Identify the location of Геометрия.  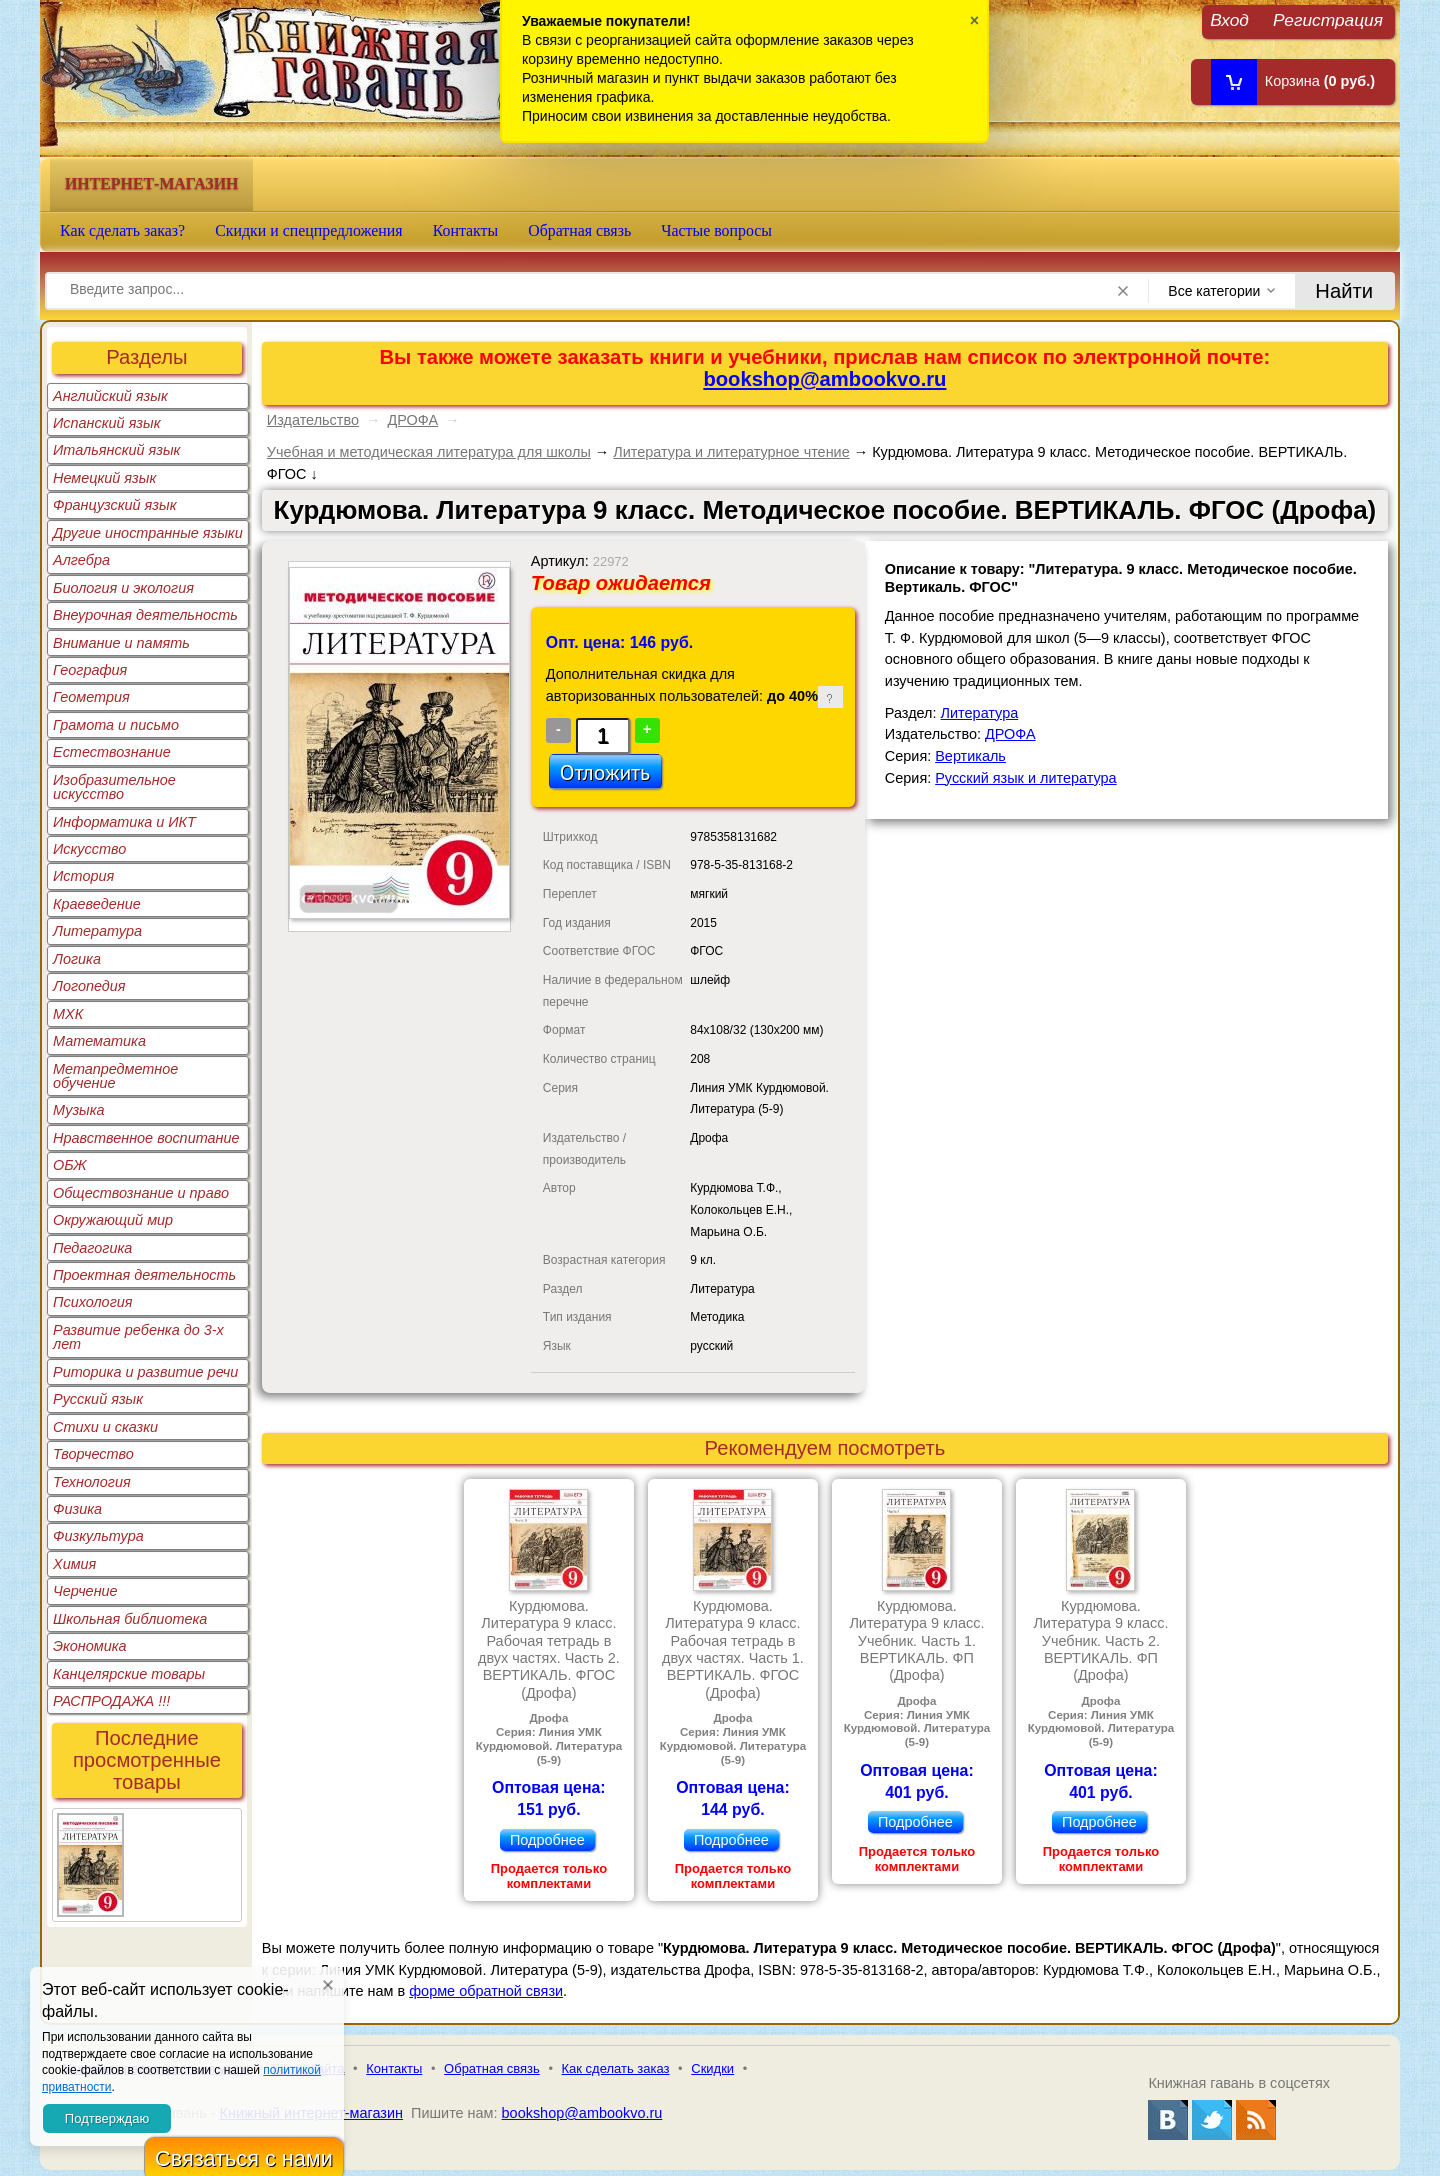
(91, 697).